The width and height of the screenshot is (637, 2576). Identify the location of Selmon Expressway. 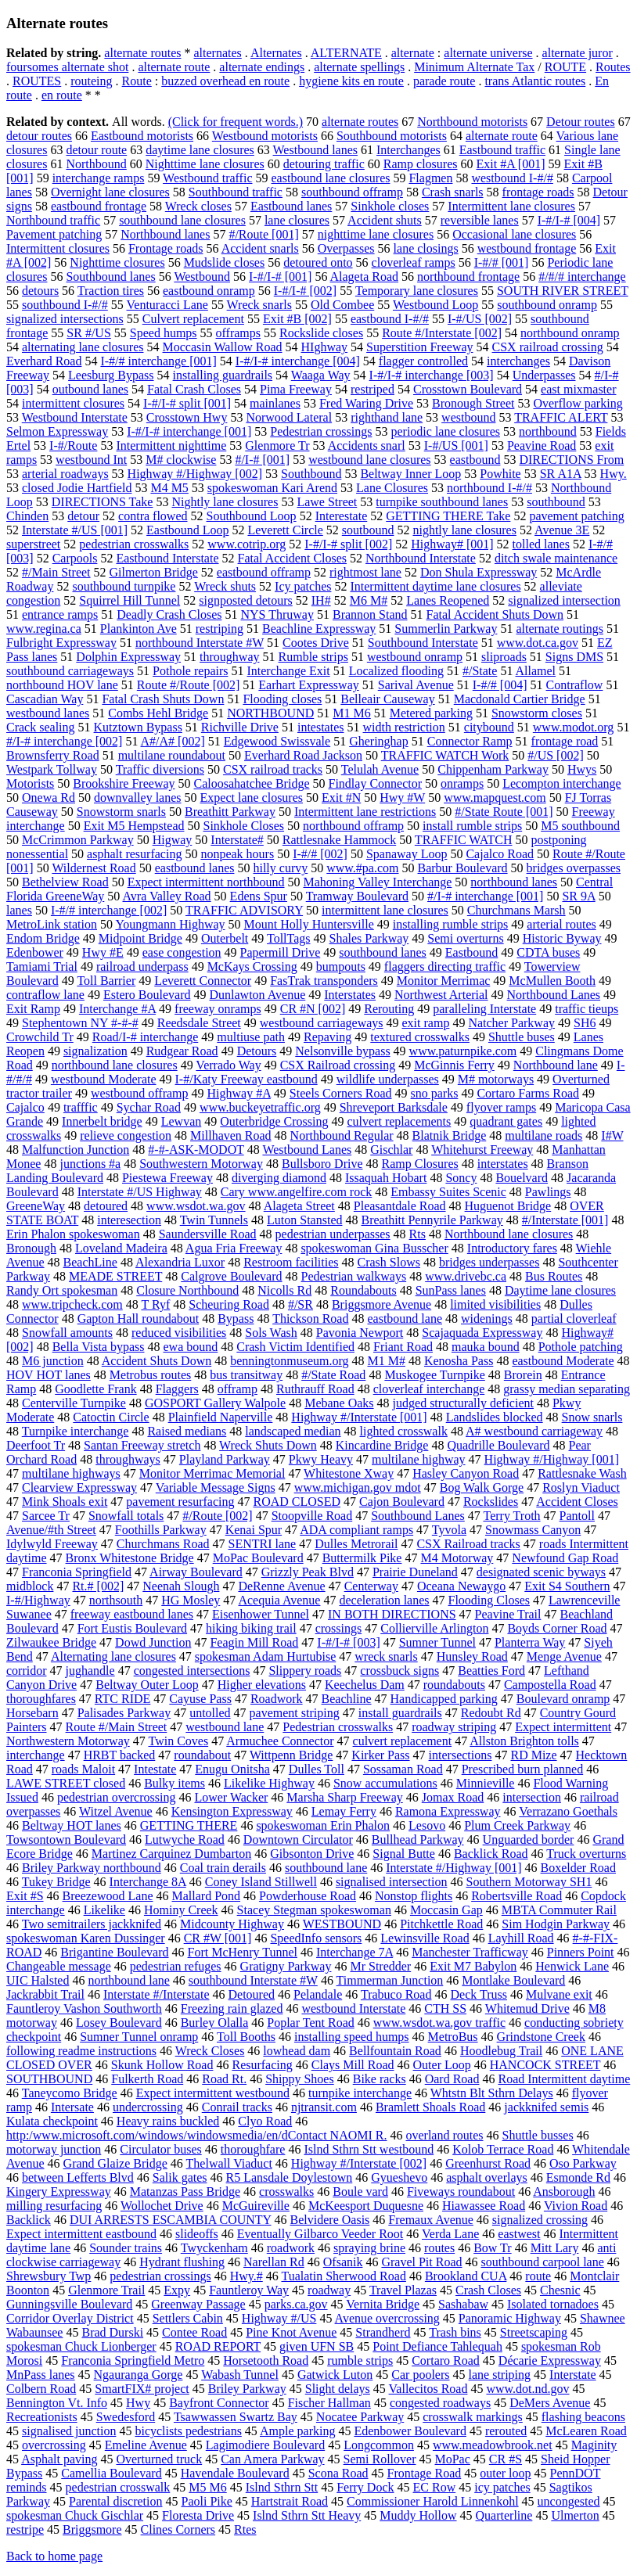
(57, 431).